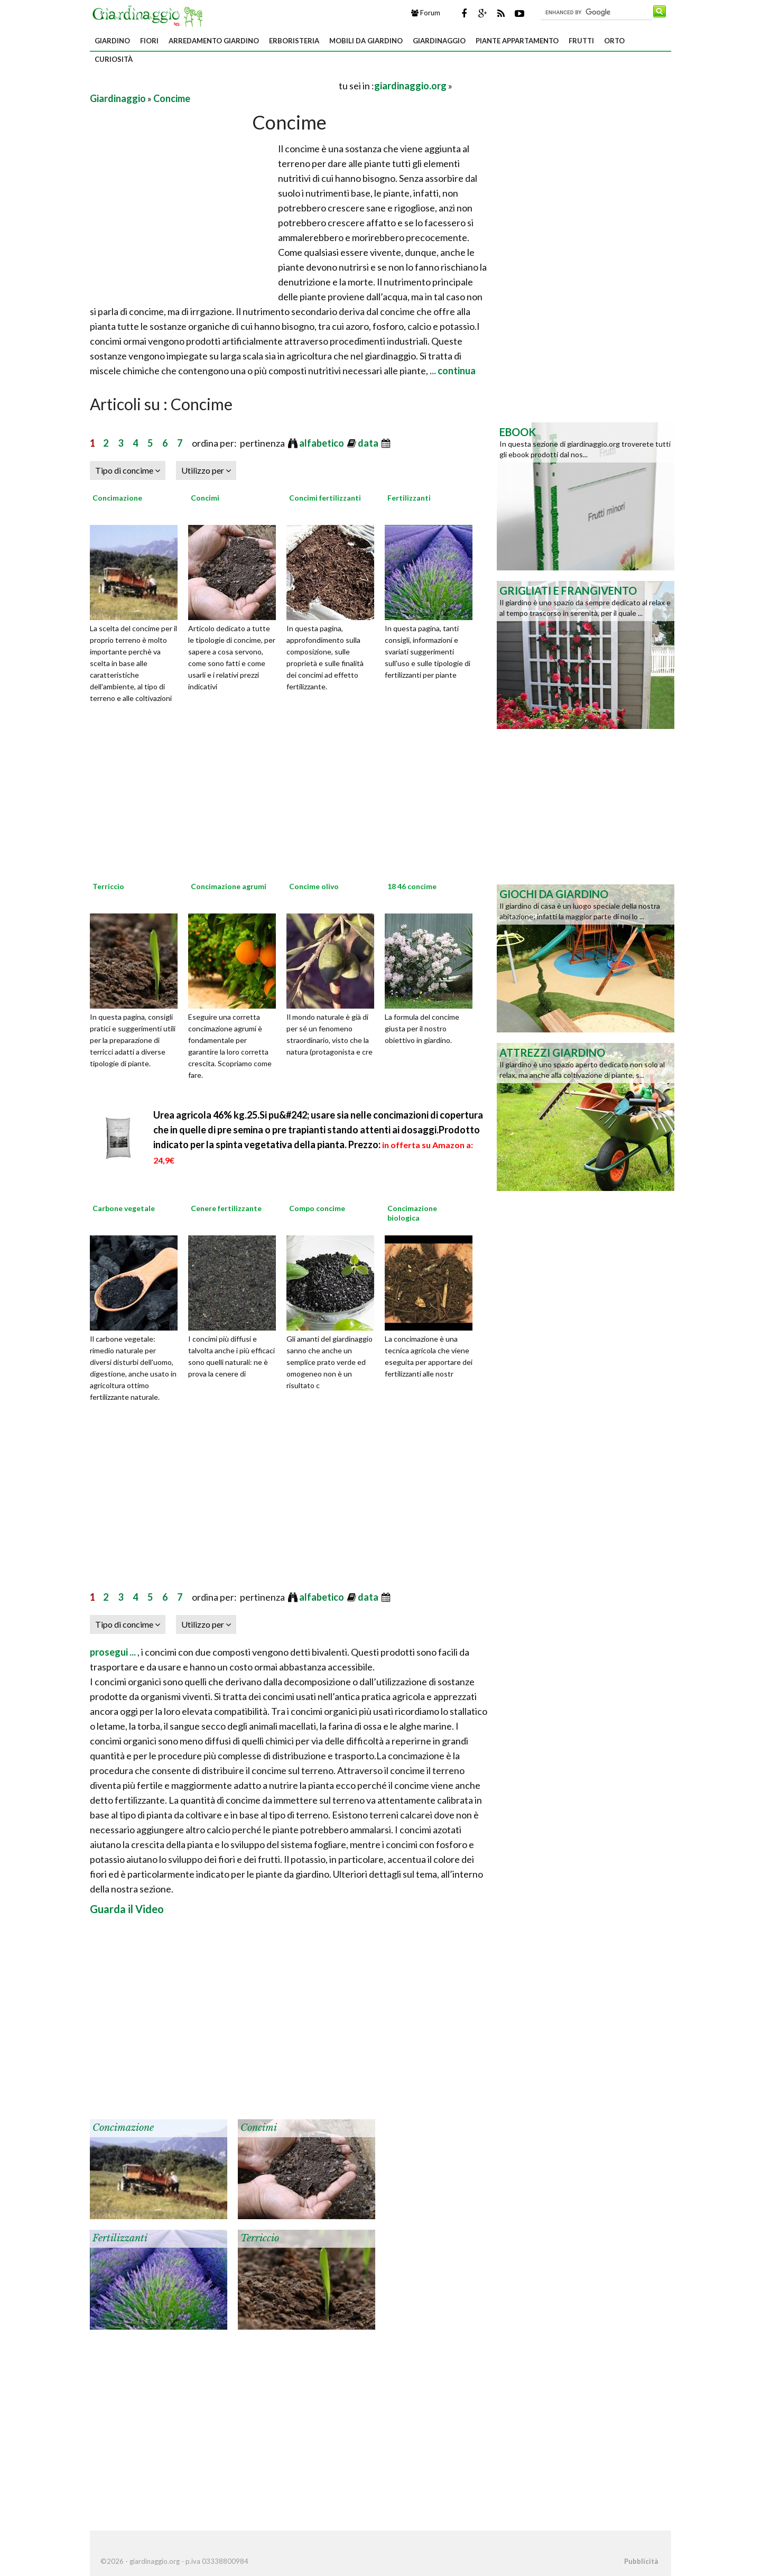 This screenshot has width=761, height=2576. Describe the element at coordinates (149, 40) in the screenshot. I see `Fiori` at that location.